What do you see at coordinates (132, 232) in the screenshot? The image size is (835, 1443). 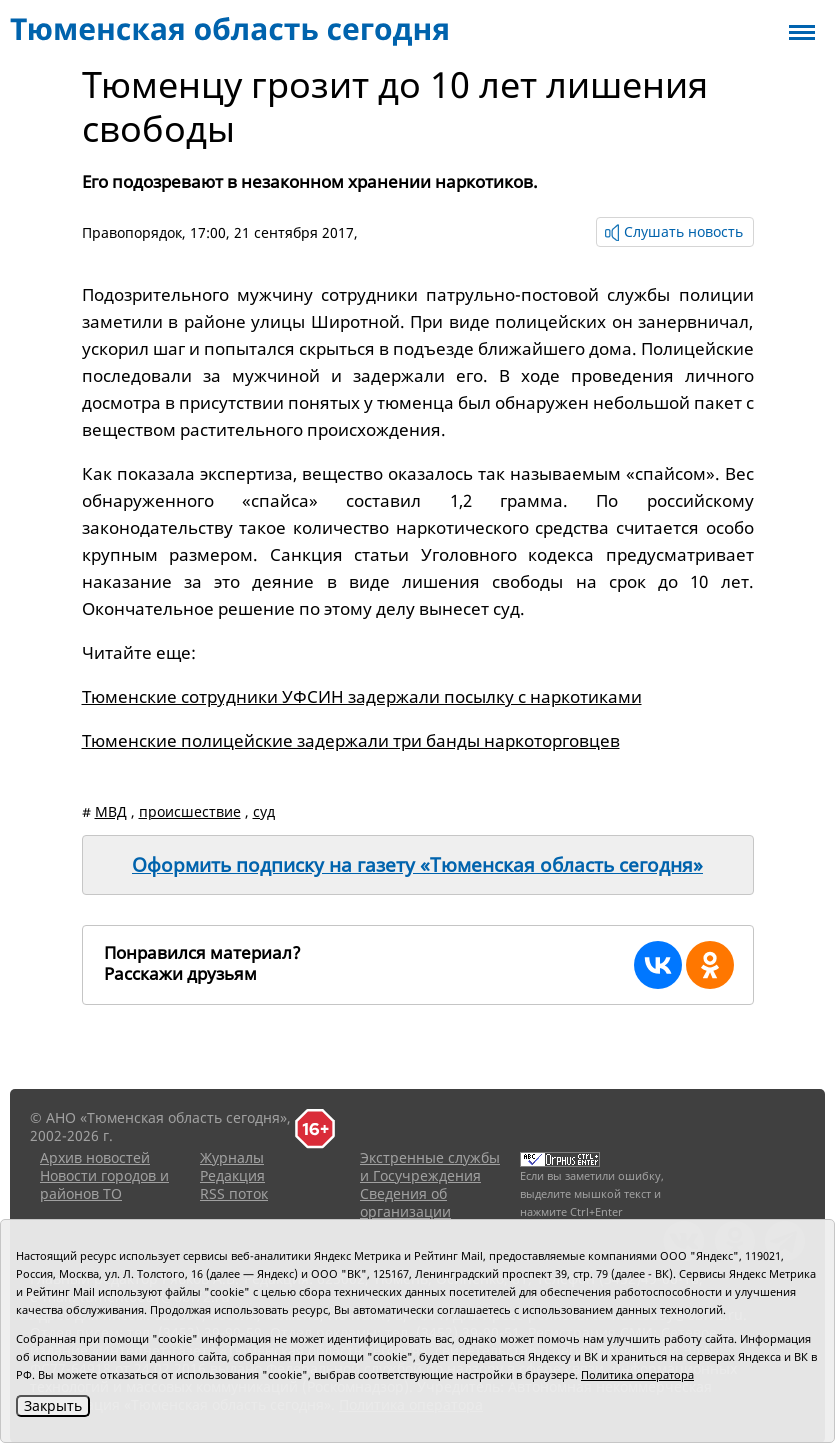 I see `Правопорядок` at bounding box center [132, 232].